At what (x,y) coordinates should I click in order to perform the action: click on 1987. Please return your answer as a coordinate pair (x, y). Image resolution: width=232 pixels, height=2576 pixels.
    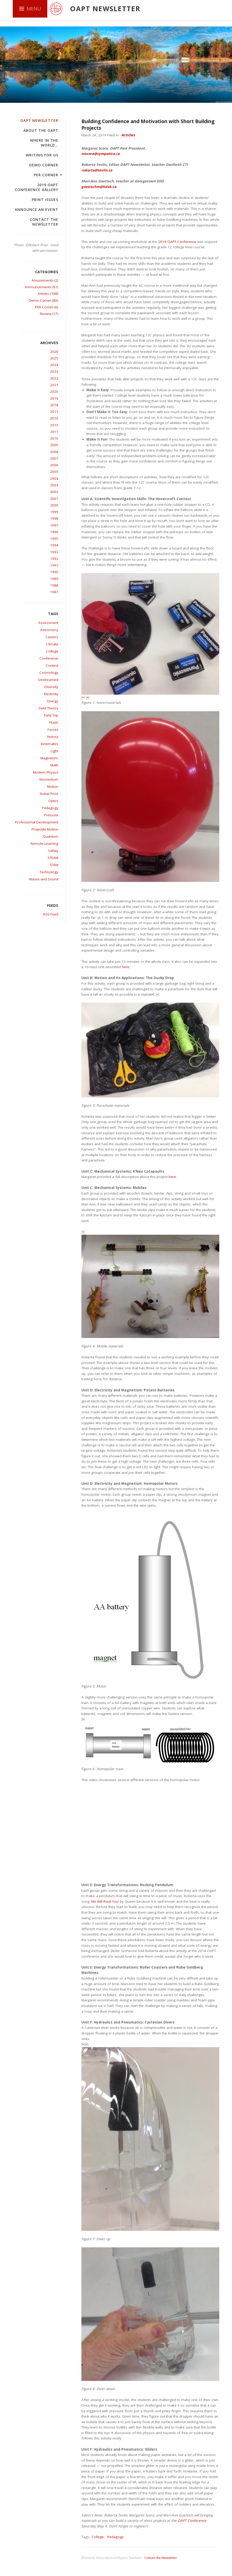
    Looking at the image, I should click on (54, 592).